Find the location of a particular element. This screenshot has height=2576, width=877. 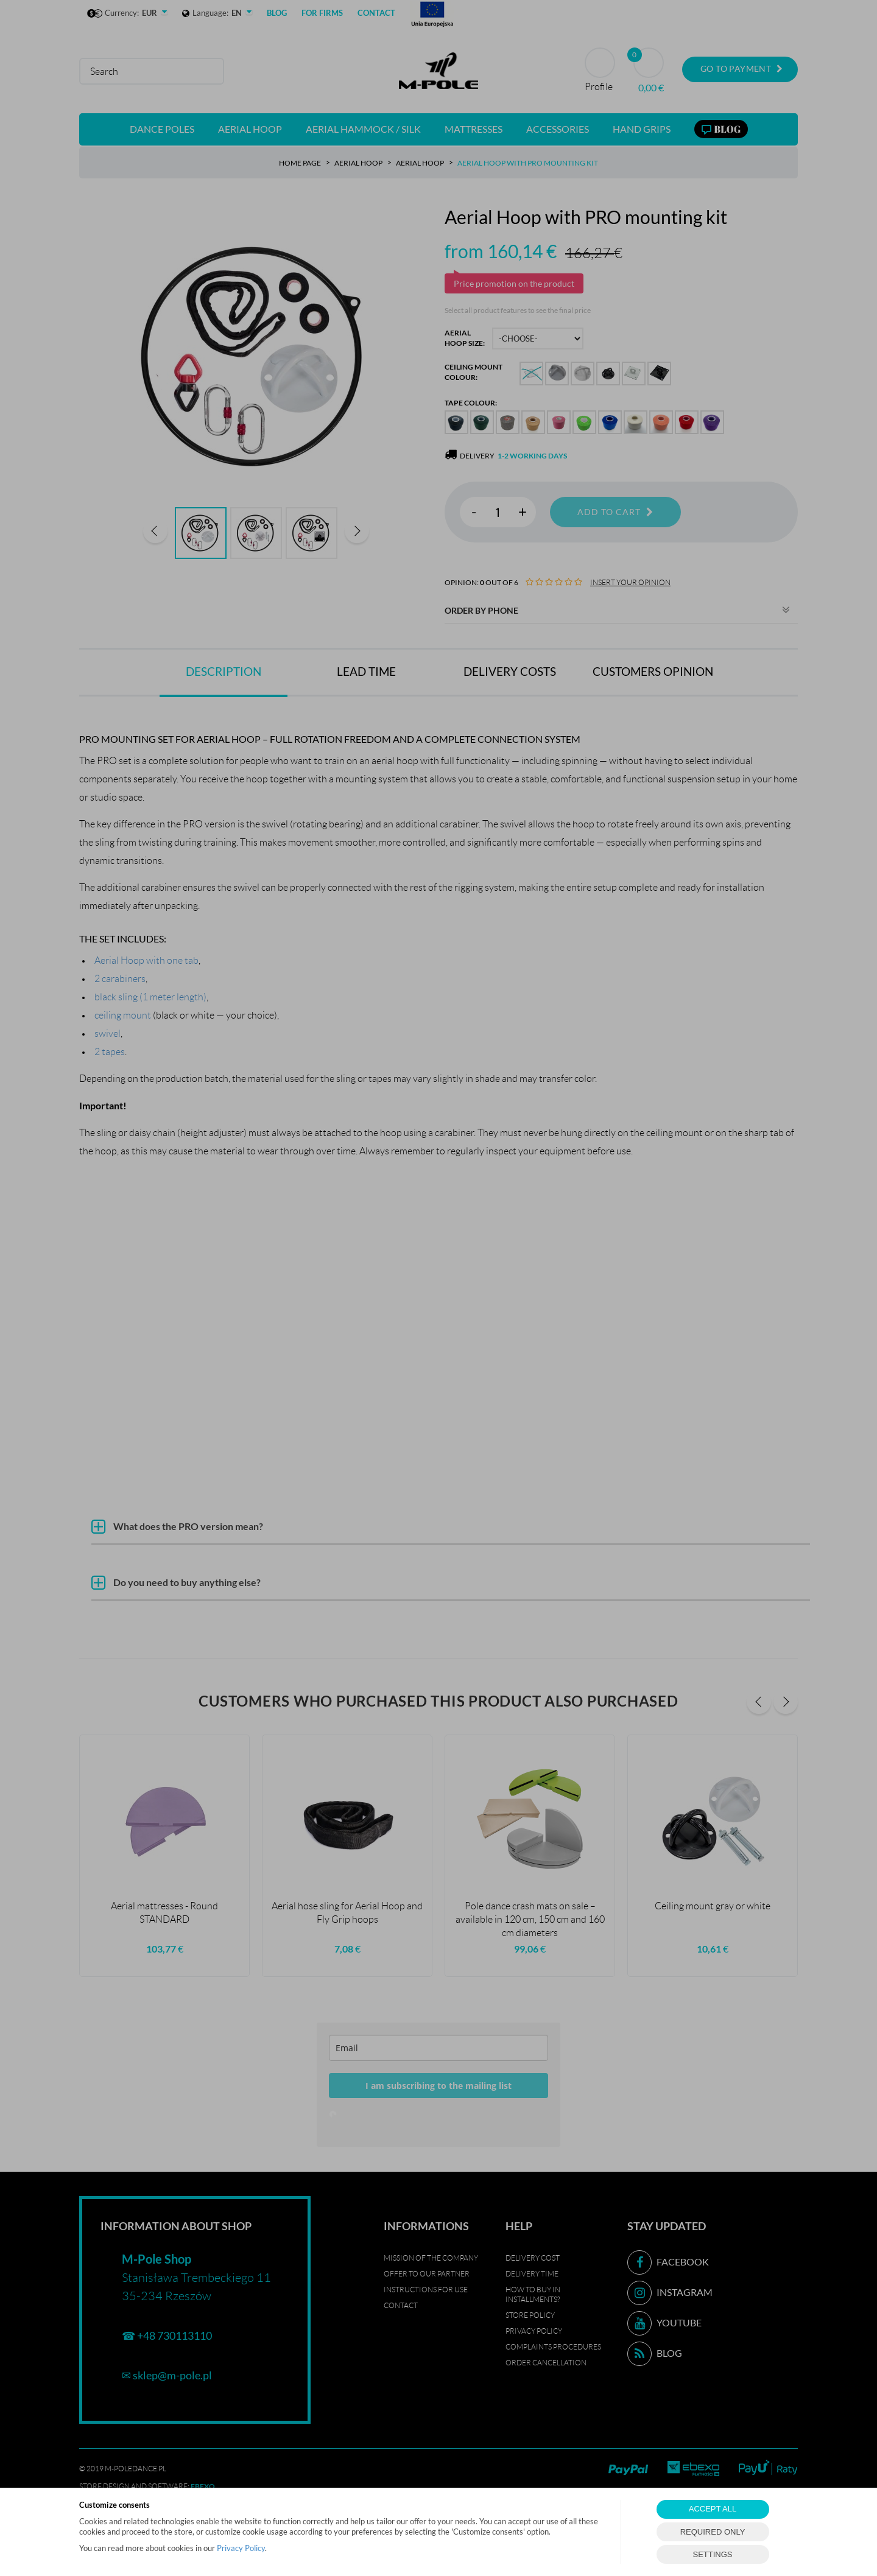

ACCEPT ALL is located at coordinates (713, 2508).